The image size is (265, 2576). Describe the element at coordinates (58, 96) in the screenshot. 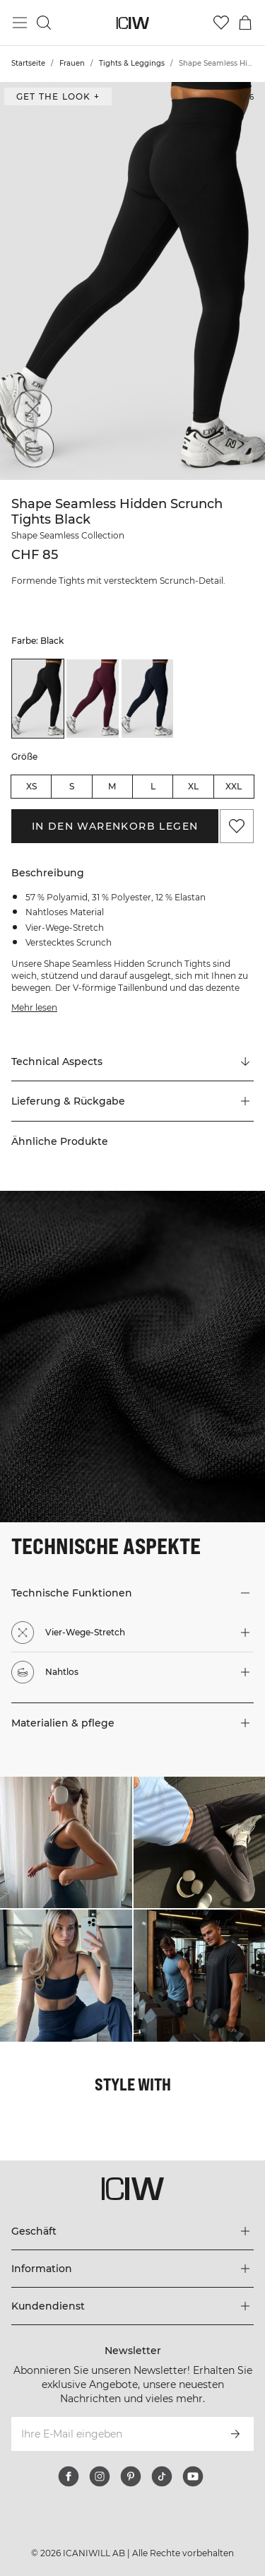

I see `Get the look + ["Get the look" Dialog öffnen]` at that location.